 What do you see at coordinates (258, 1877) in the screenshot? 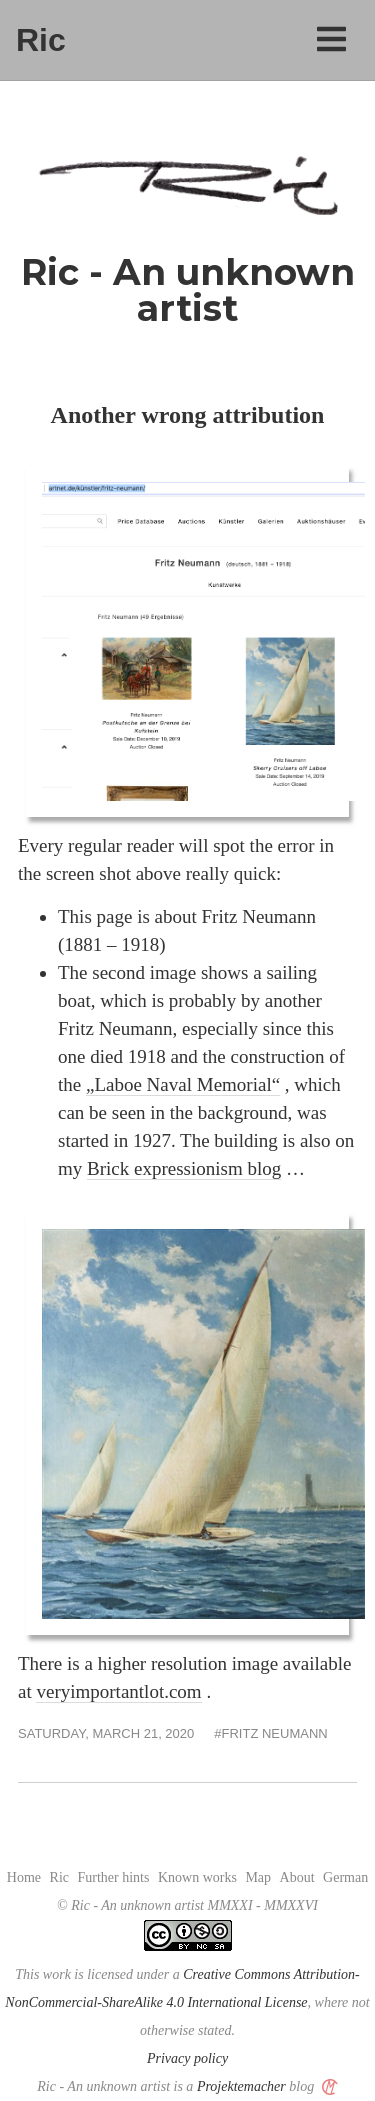
I see `Map` at bounding box center [258, 1877].